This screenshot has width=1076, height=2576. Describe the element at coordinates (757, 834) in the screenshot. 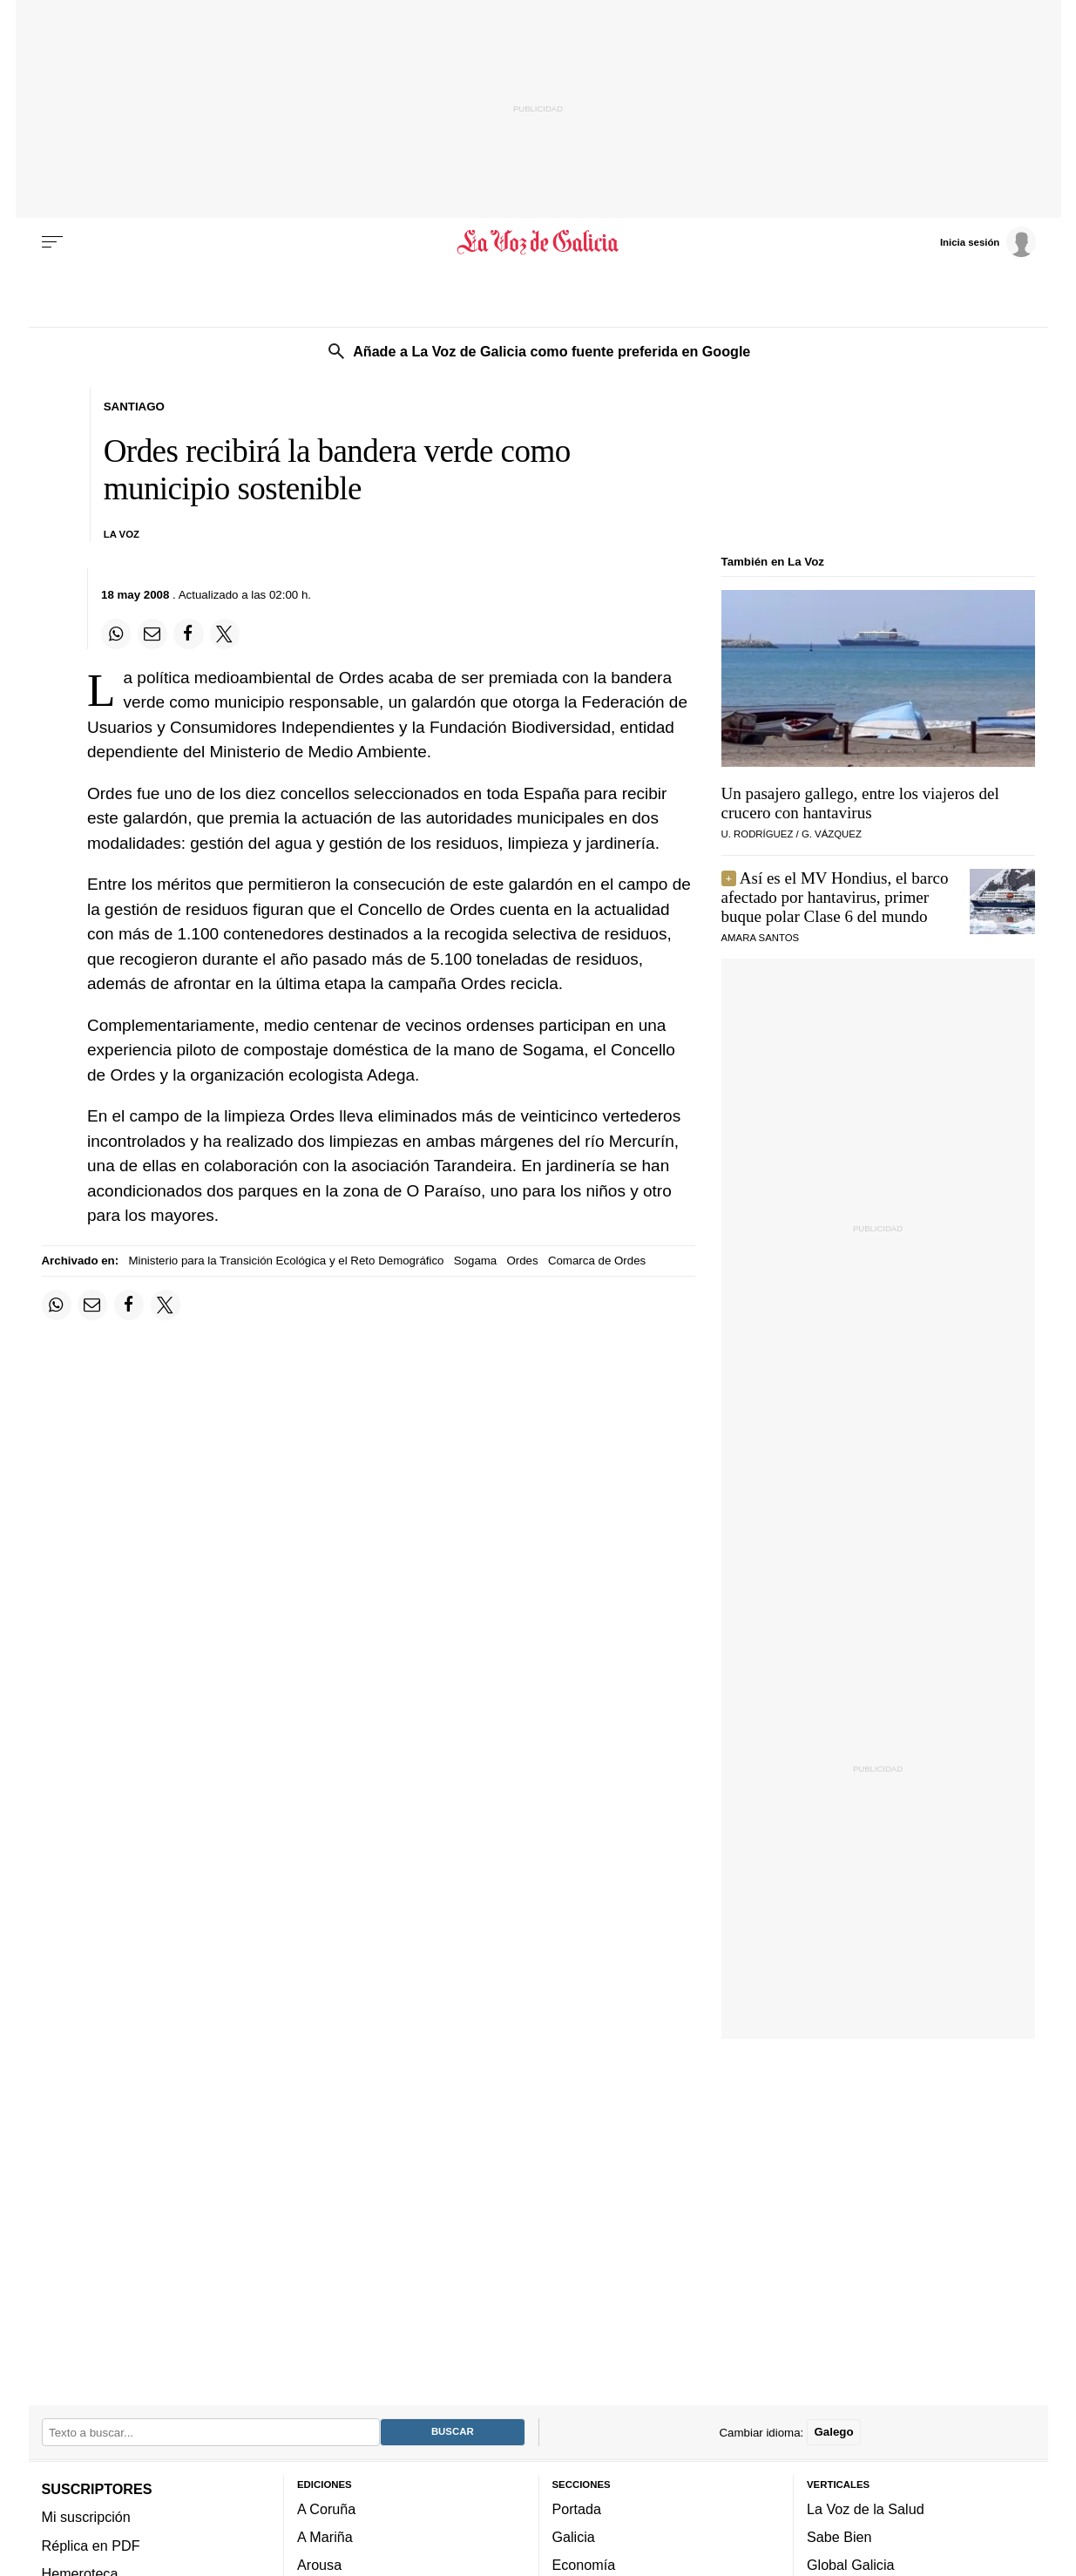

I see `U. Rodríguez` at that location.